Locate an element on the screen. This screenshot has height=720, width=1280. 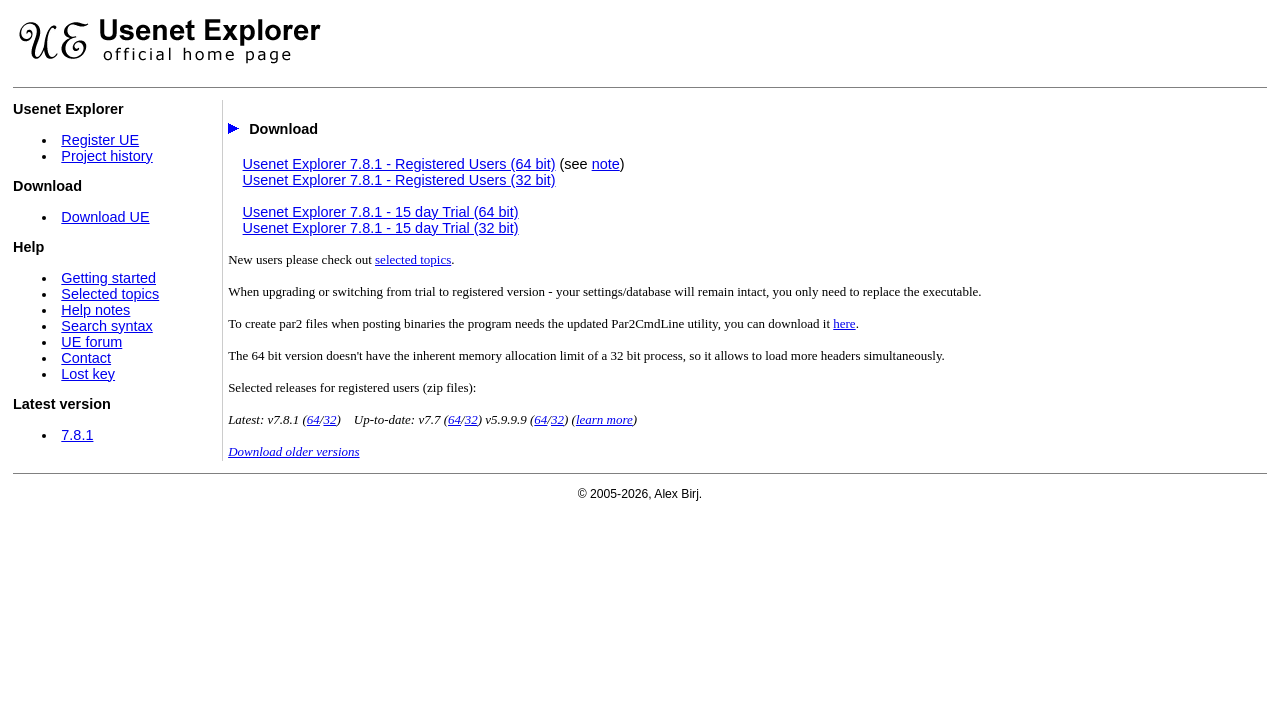
selected topics is located at coordinates (413, 259).